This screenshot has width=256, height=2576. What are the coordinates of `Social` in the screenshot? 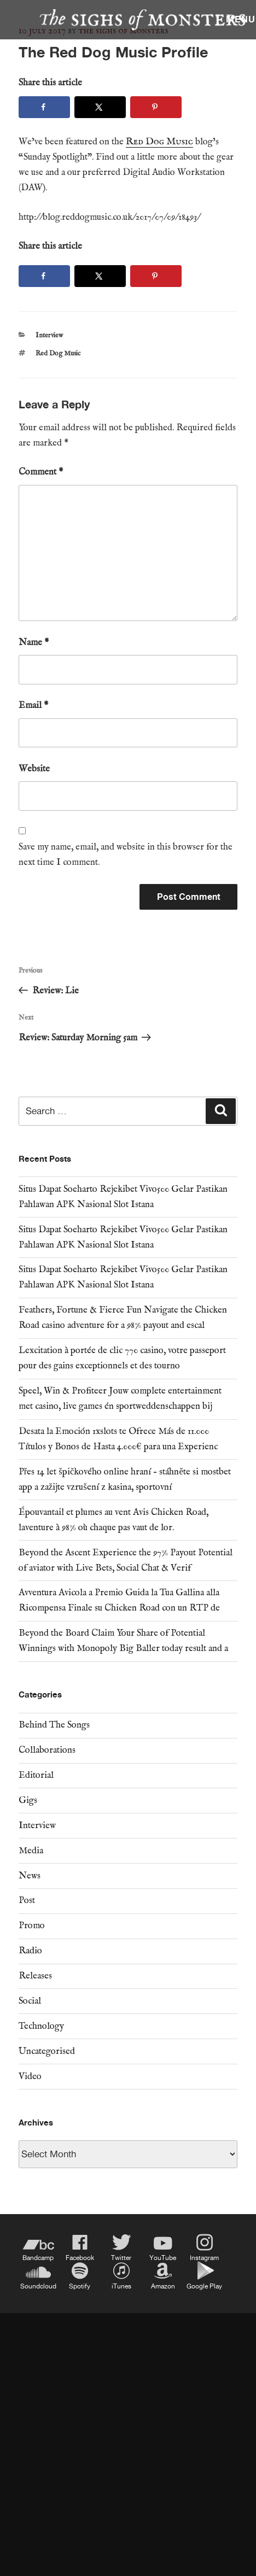 It's located at (30, 2001).